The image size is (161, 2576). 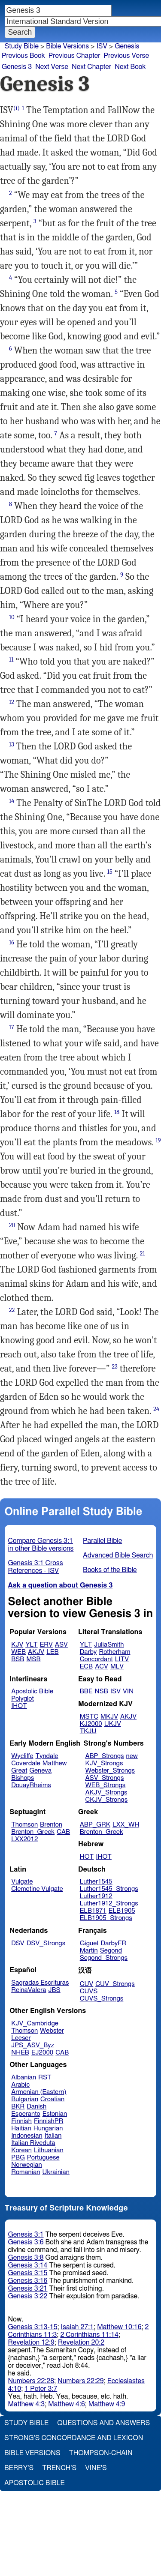 I want to click on JuliaSmith, so click(x=109, y=1644).